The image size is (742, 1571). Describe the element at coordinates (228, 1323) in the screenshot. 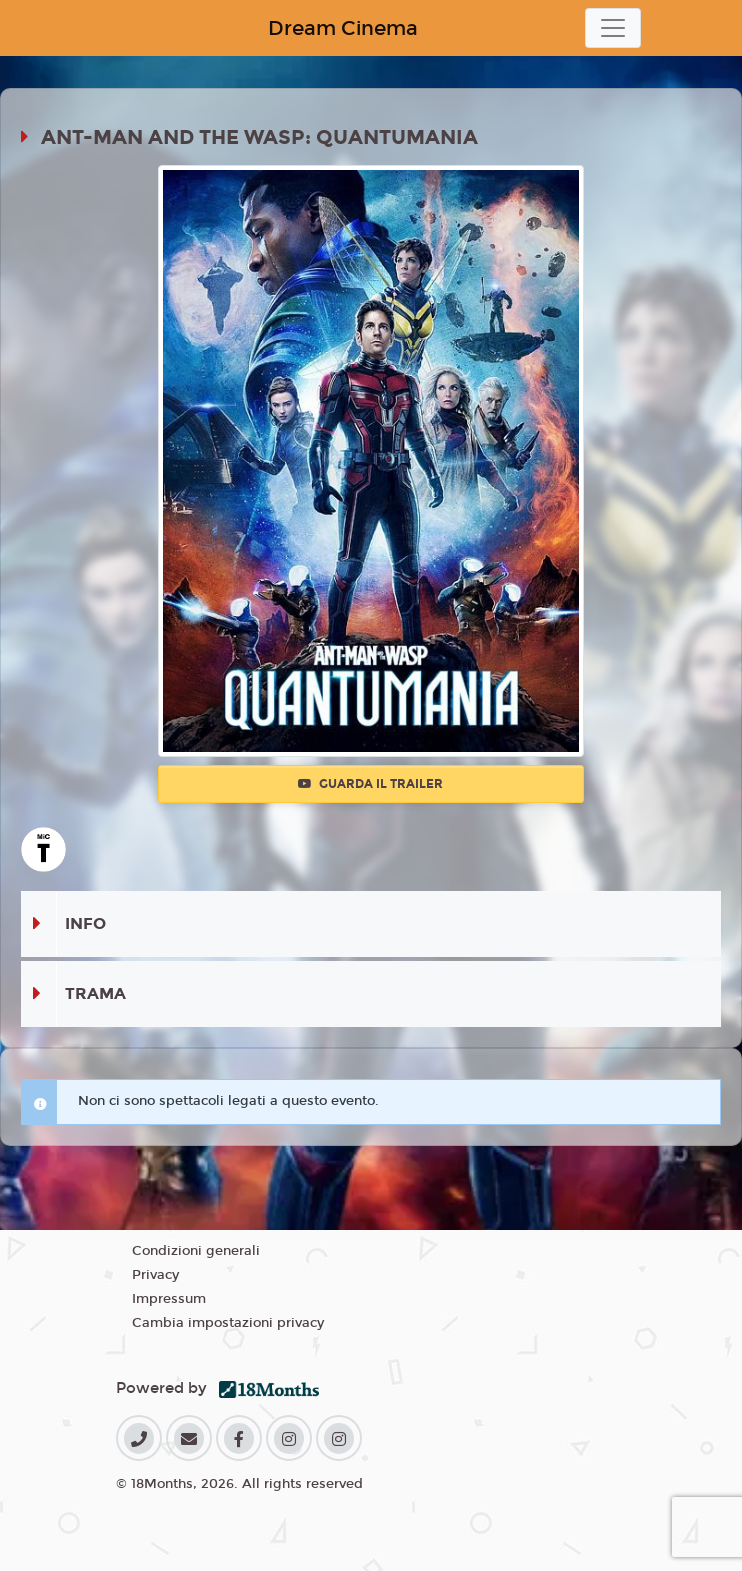

I see `Cambia impostazioni privacy` at that location.